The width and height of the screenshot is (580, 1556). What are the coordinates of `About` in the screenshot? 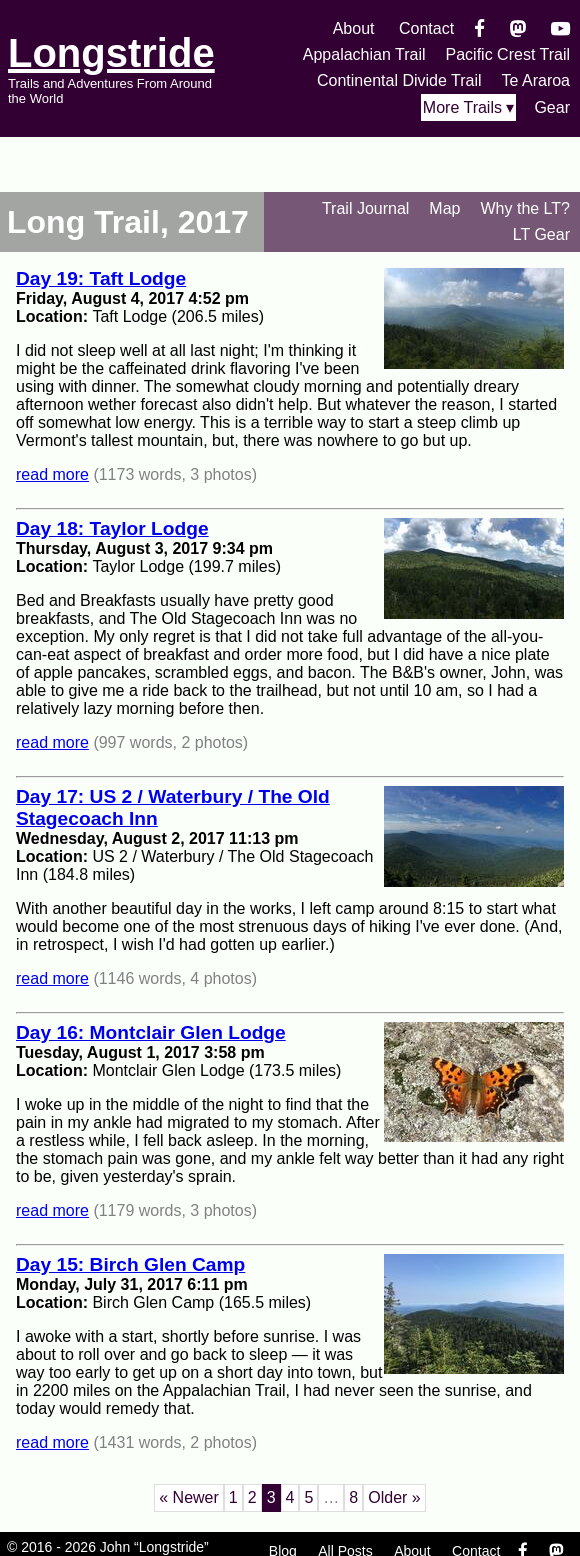 It's located at (354, 28).